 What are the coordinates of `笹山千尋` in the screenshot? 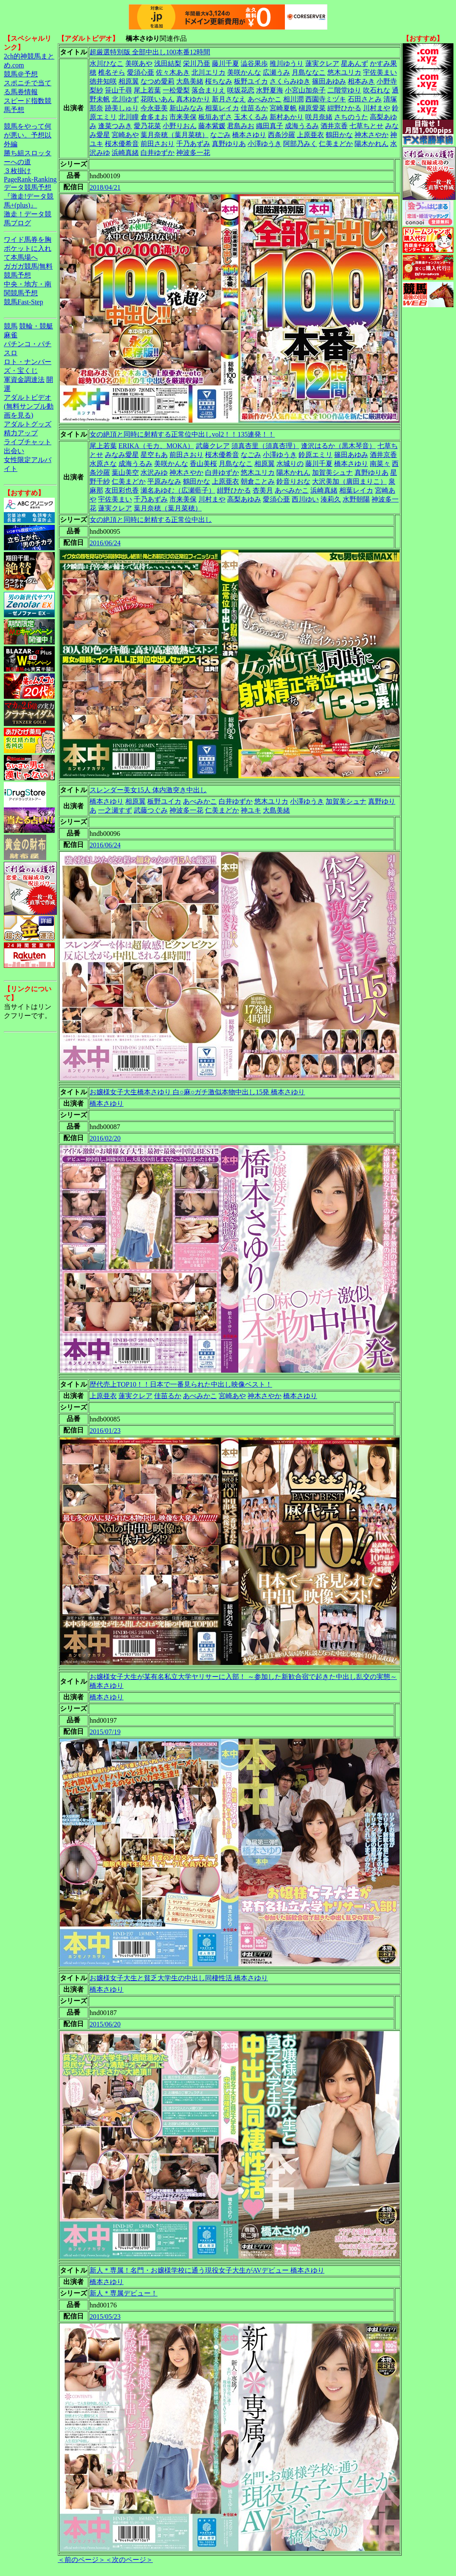 It's located at (118, 90).